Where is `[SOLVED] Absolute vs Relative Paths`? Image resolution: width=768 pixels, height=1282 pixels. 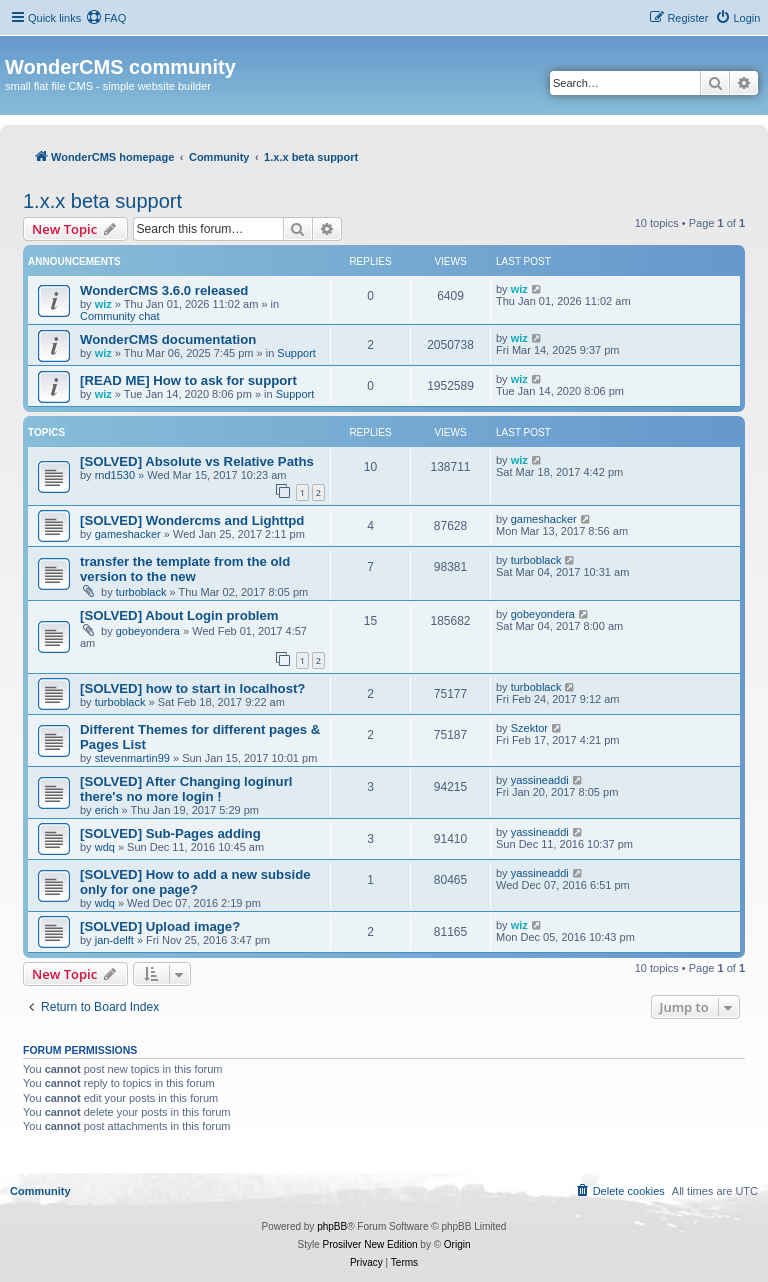
[SOLVED] Absolute vs Relative Paths is located at coordinates (197, 461).